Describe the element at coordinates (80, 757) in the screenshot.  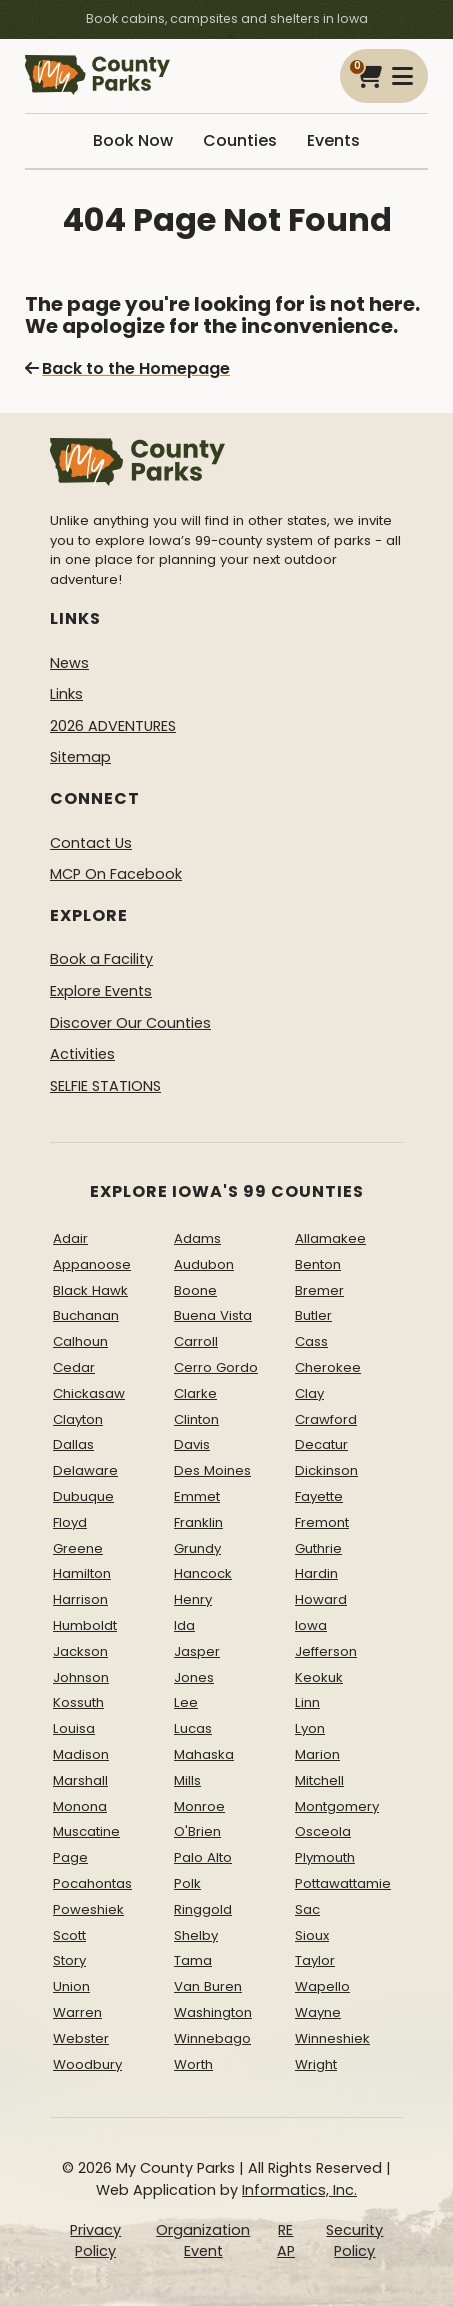
I see `Sitemap` at that location.